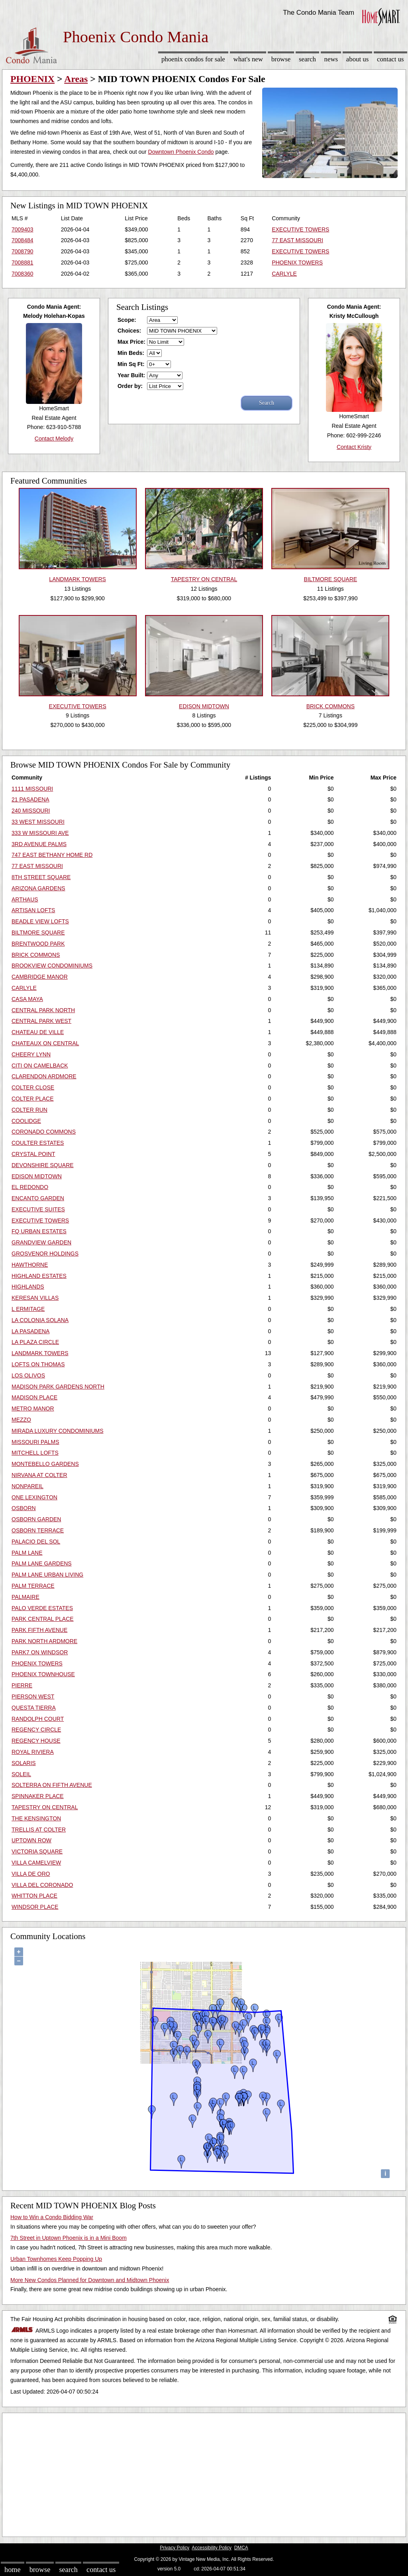 The width and height of the screenshot is (408, 2576). What do you see at coordinates (35, 1442) in the screenshot?
I see `MISSOURI PALMS` at bounding box center [35, 1442].